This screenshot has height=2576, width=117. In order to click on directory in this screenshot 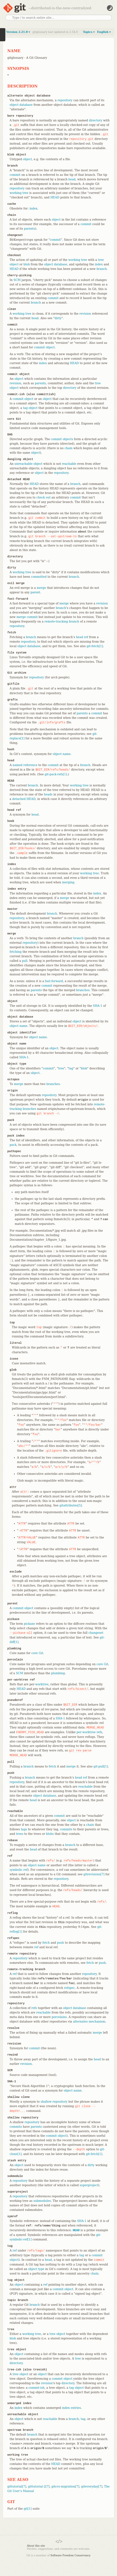, I will do `click(95, 120)`.